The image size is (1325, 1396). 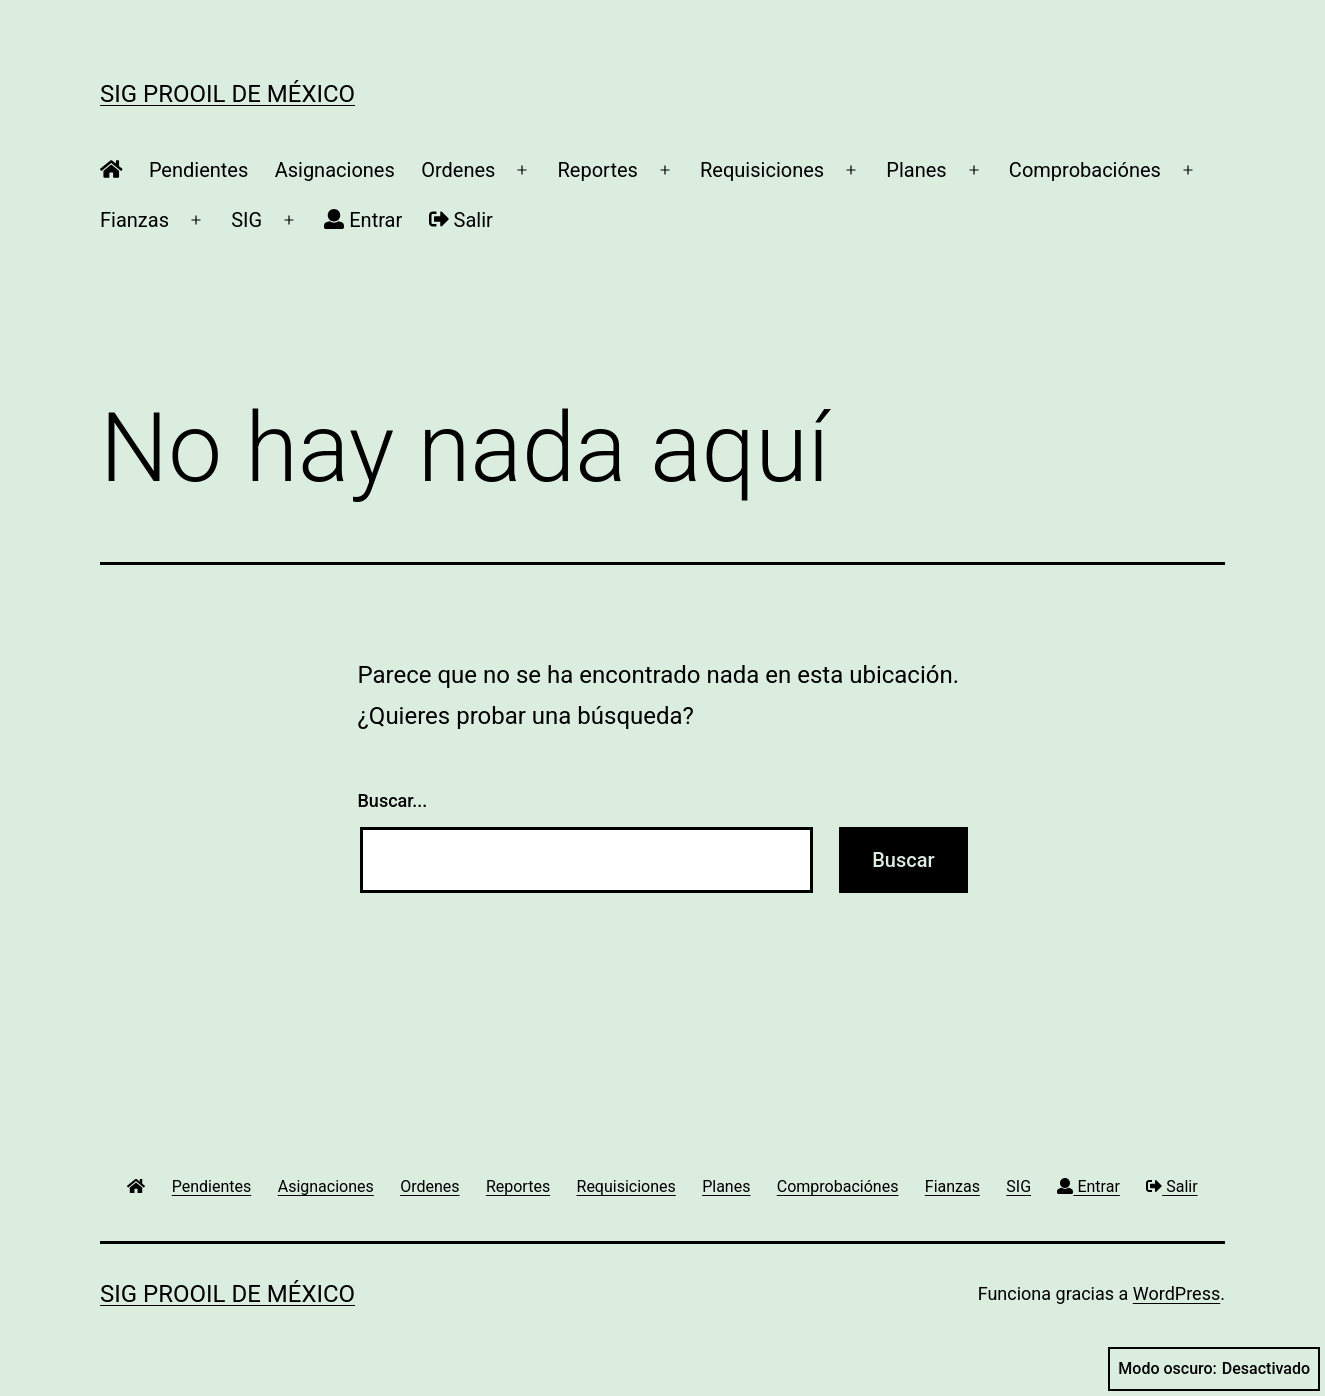 I want to click on SIG ProOil de México, so click(x=227, y=94).